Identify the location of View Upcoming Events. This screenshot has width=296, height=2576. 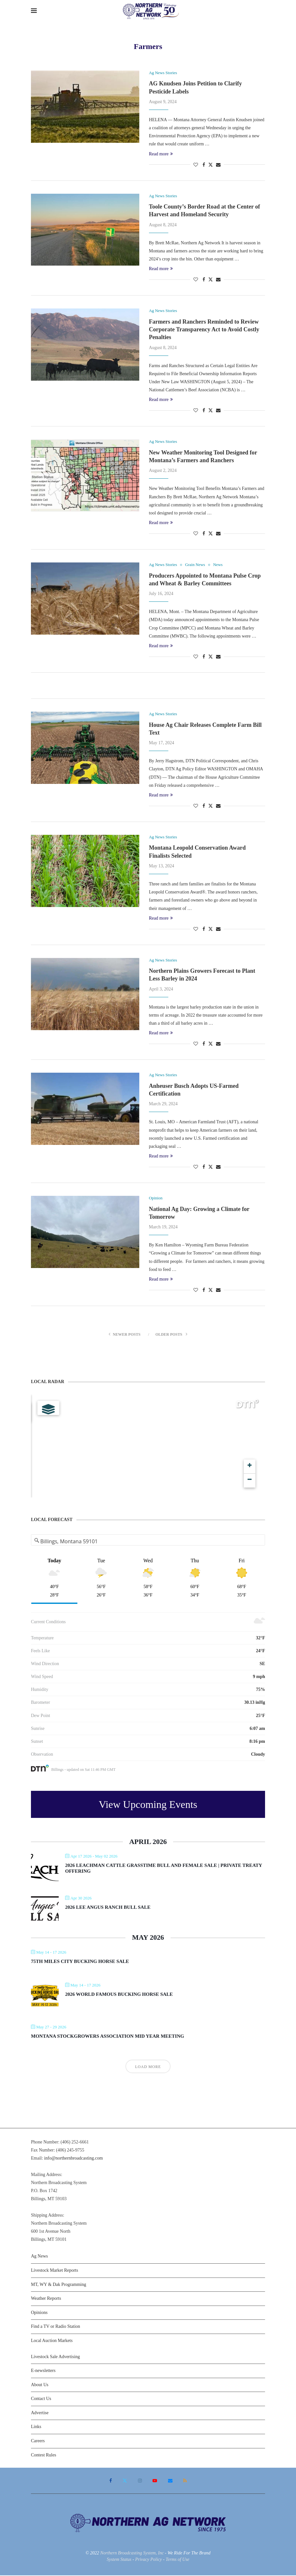
(148, 1804).